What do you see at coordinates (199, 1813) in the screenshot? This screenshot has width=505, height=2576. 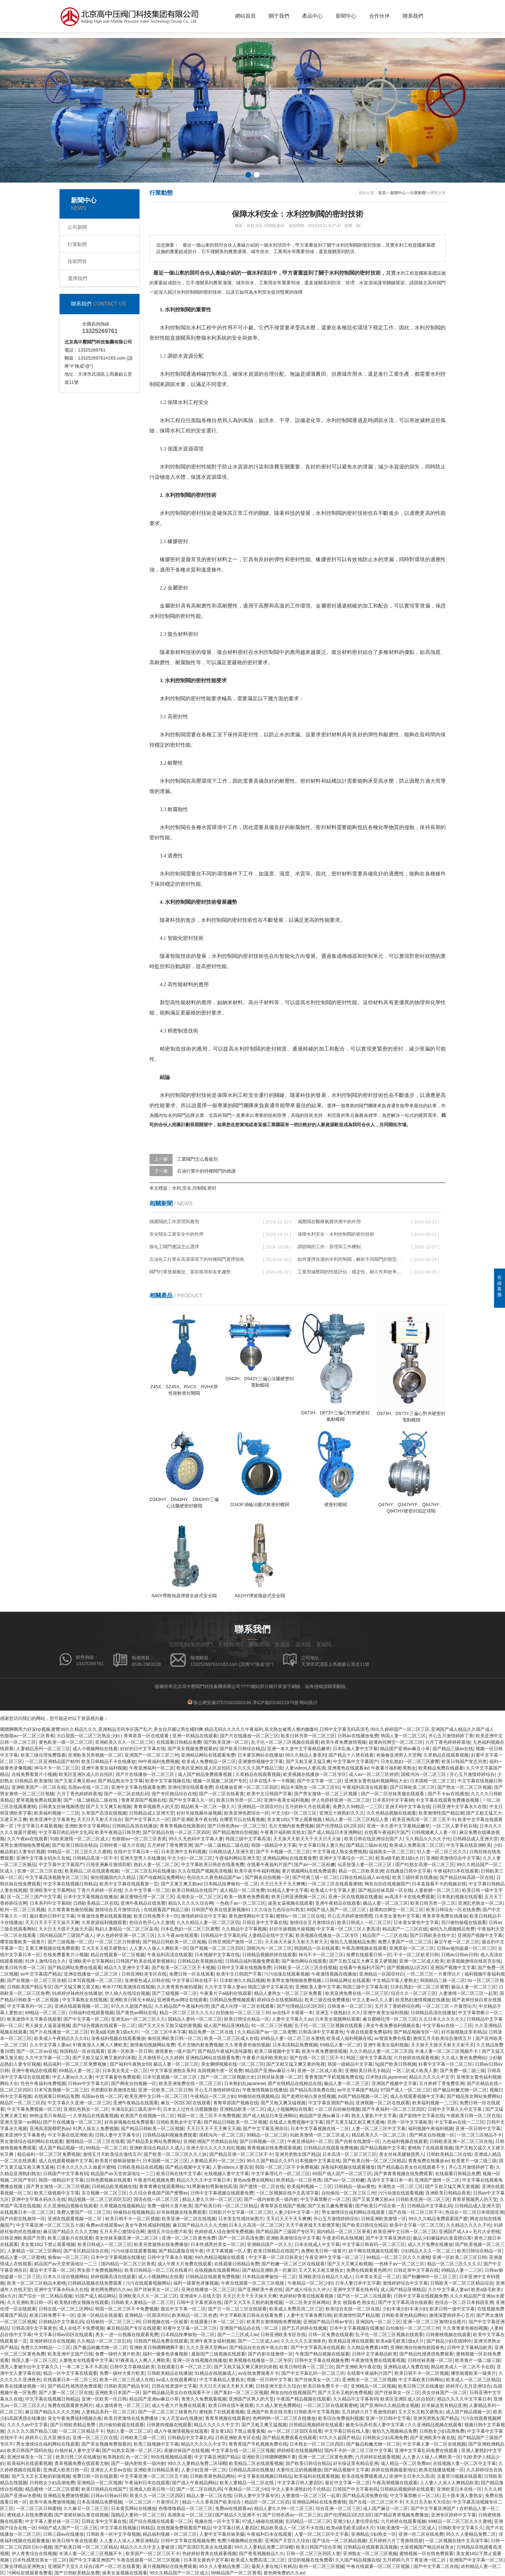 I see `好好吊操视频吊操视频` at bounding box center [199, 1813].